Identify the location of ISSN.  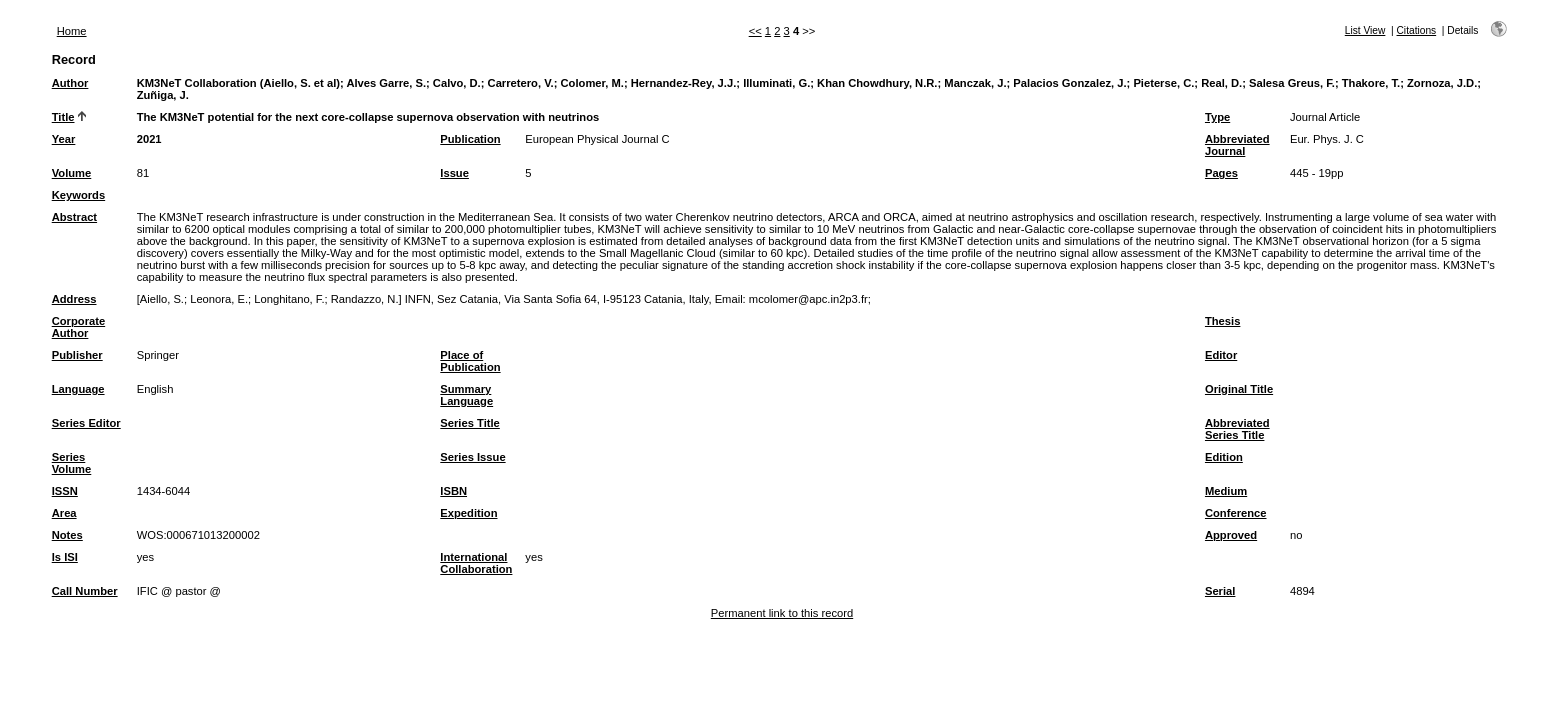
(65, 491).